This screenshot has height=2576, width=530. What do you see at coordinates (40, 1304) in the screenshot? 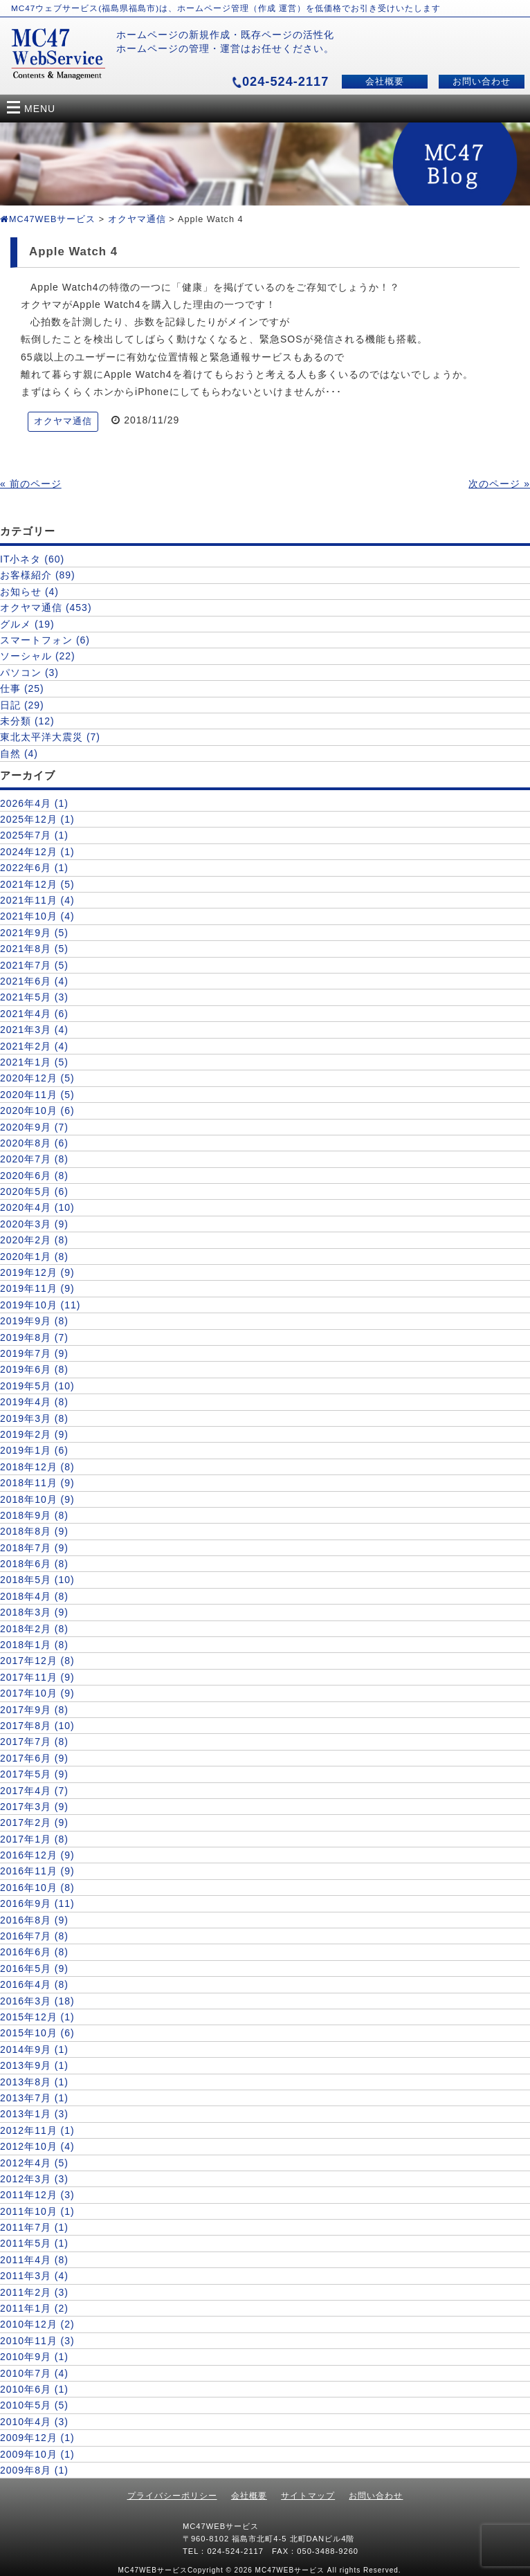
I see `2019年10月 (11)` at bounding box center [40, 1304].